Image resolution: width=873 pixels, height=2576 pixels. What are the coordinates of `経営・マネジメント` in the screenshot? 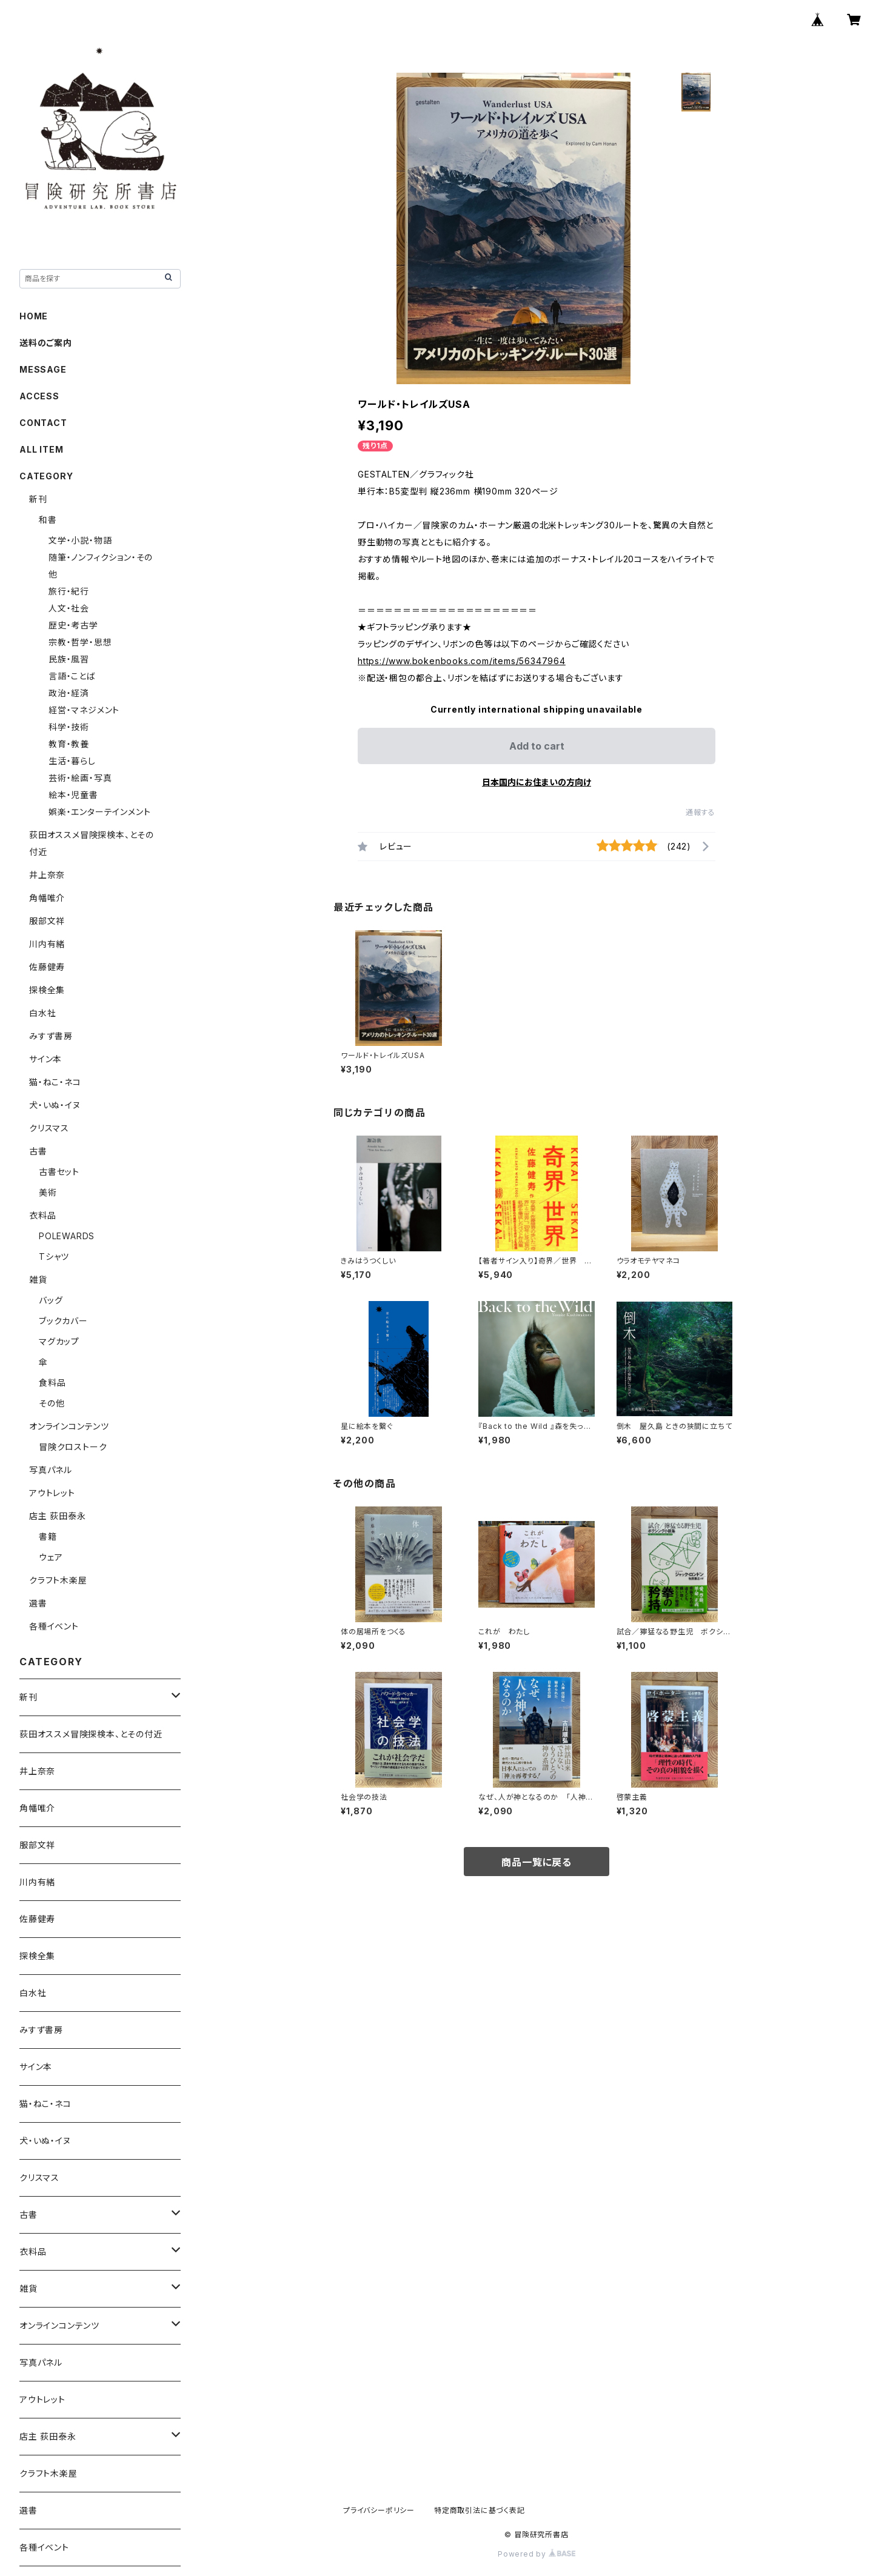 It's located at (83, 710).